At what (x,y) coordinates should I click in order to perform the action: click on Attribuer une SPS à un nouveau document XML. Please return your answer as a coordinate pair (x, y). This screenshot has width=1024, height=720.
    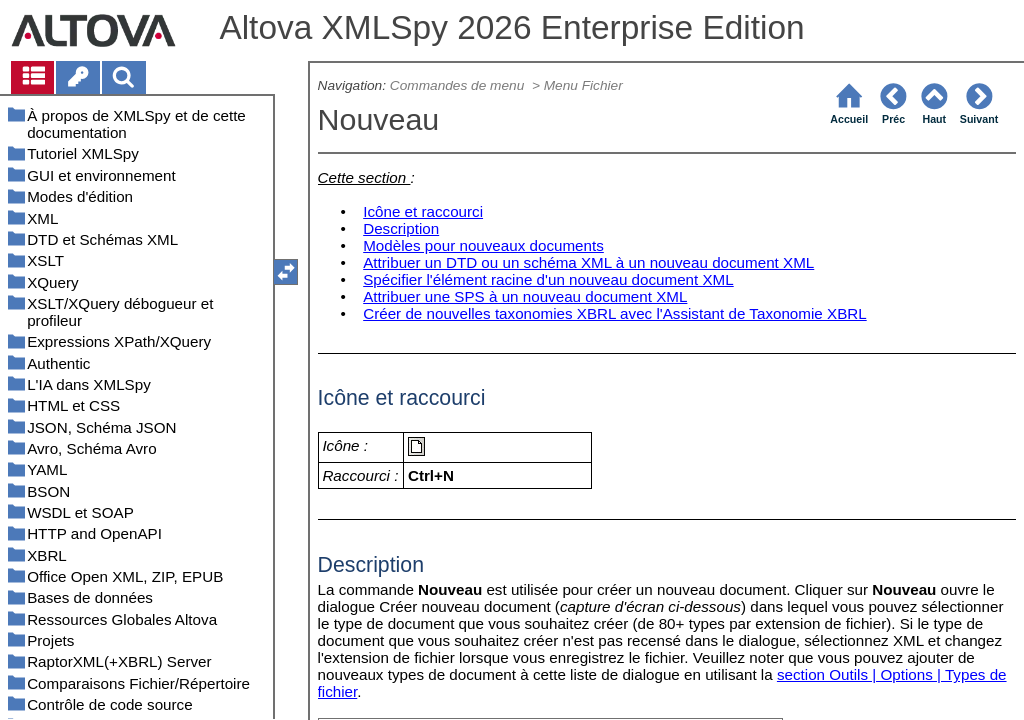
    Looking at the image, I should click on (525, 296).